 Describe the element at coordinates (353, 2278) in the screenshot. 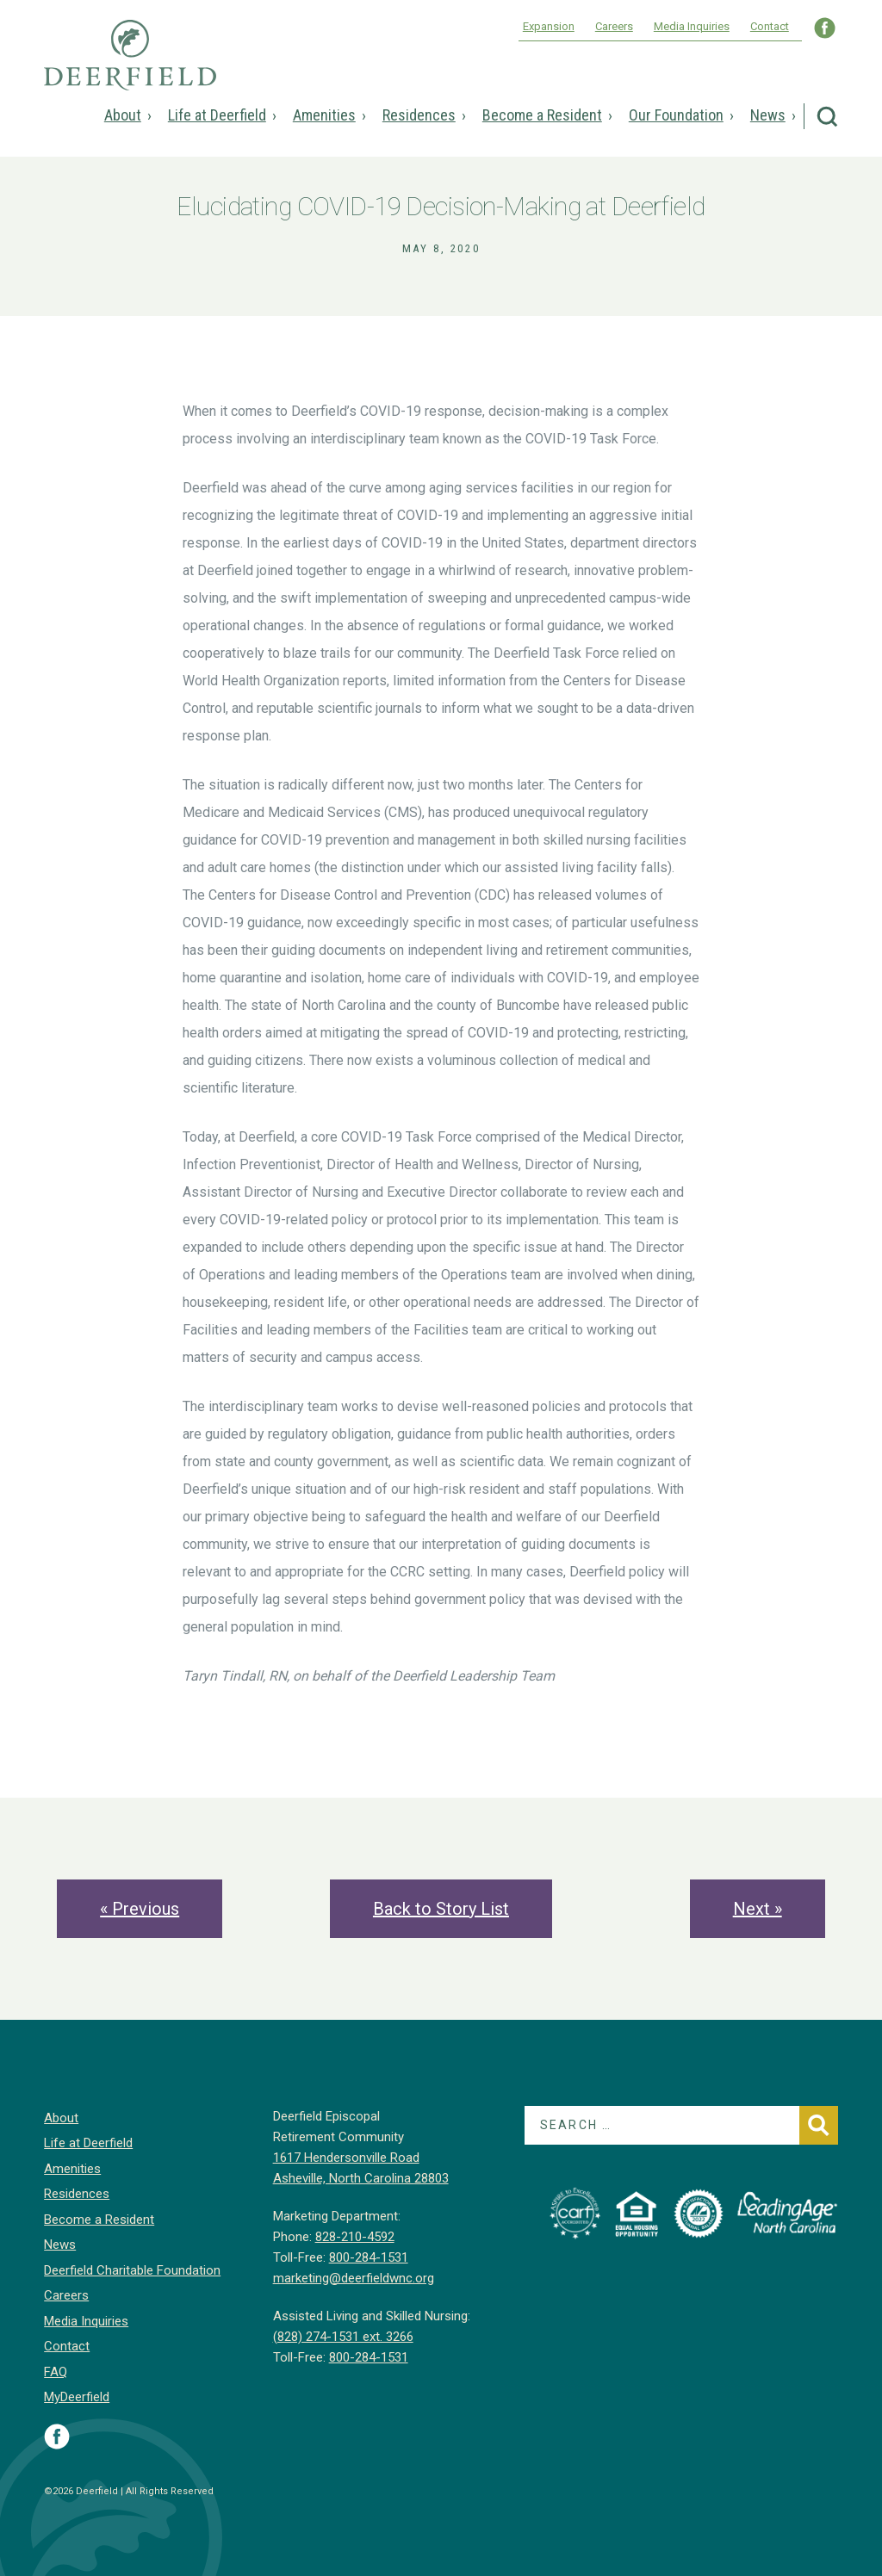

I see `marketing@deerfieldwnc.org` at that location.